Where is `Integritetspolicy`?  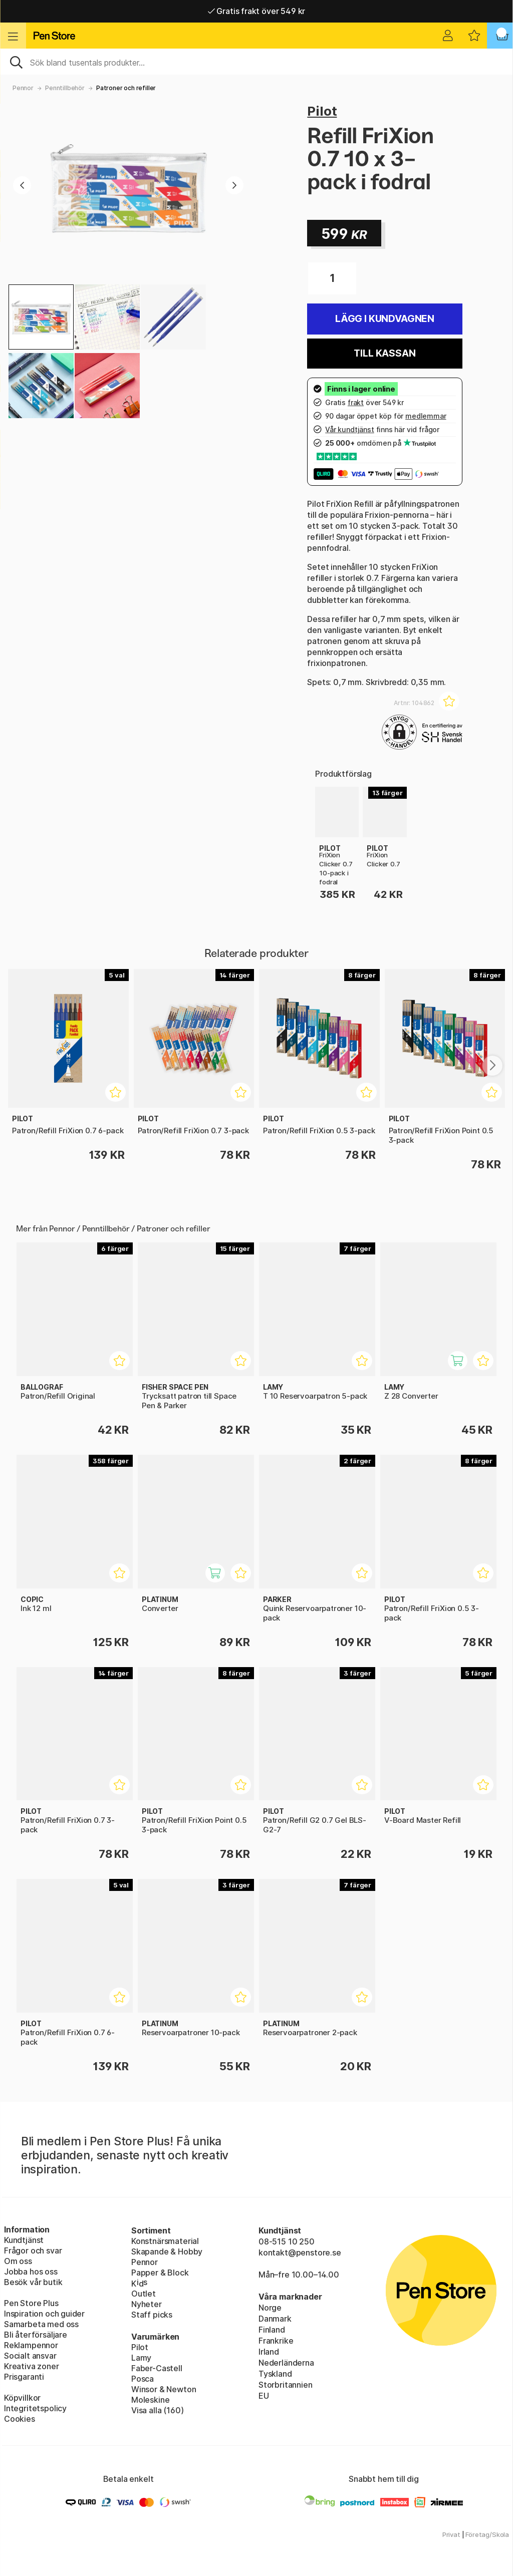
Integritetspolicy is located at coordinates (35, 2408).